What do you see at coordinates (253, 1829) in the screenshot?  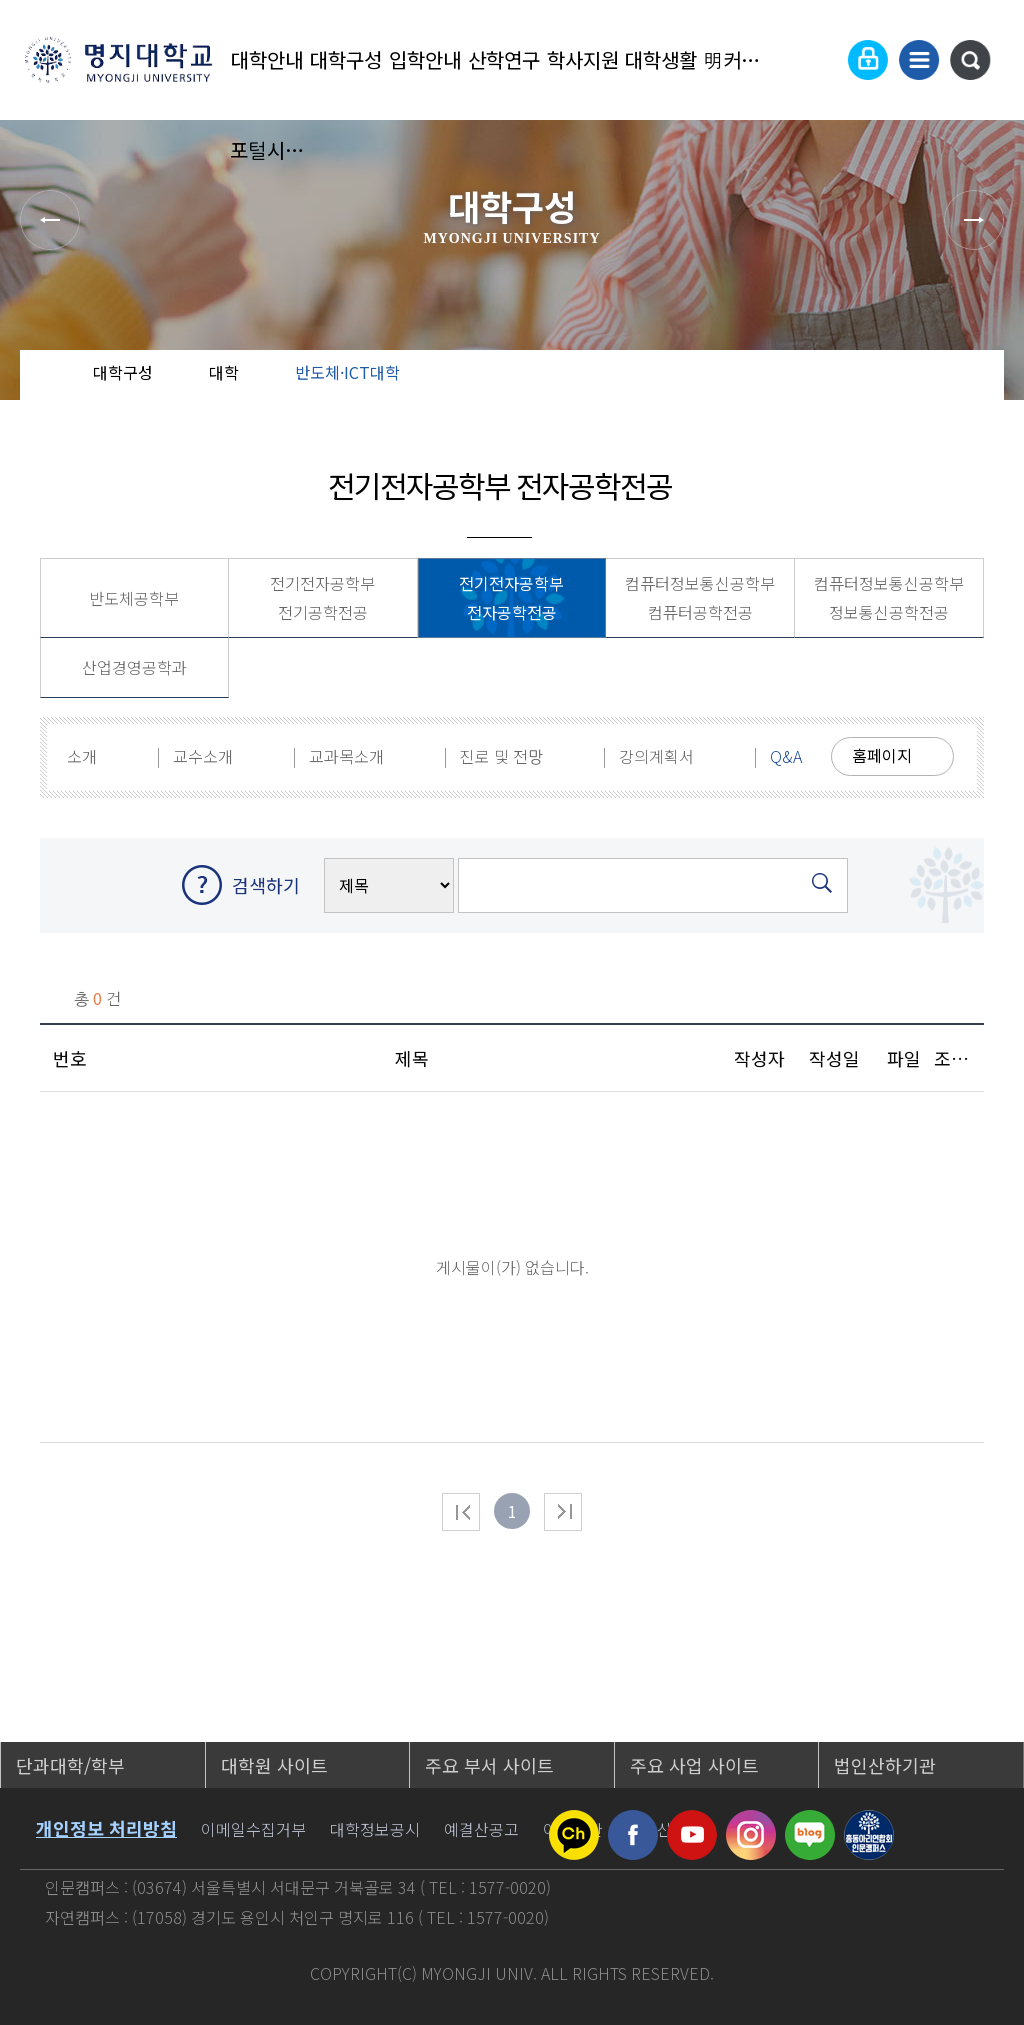 I see `이메일수집거부` at bounding box center [253, 1829].